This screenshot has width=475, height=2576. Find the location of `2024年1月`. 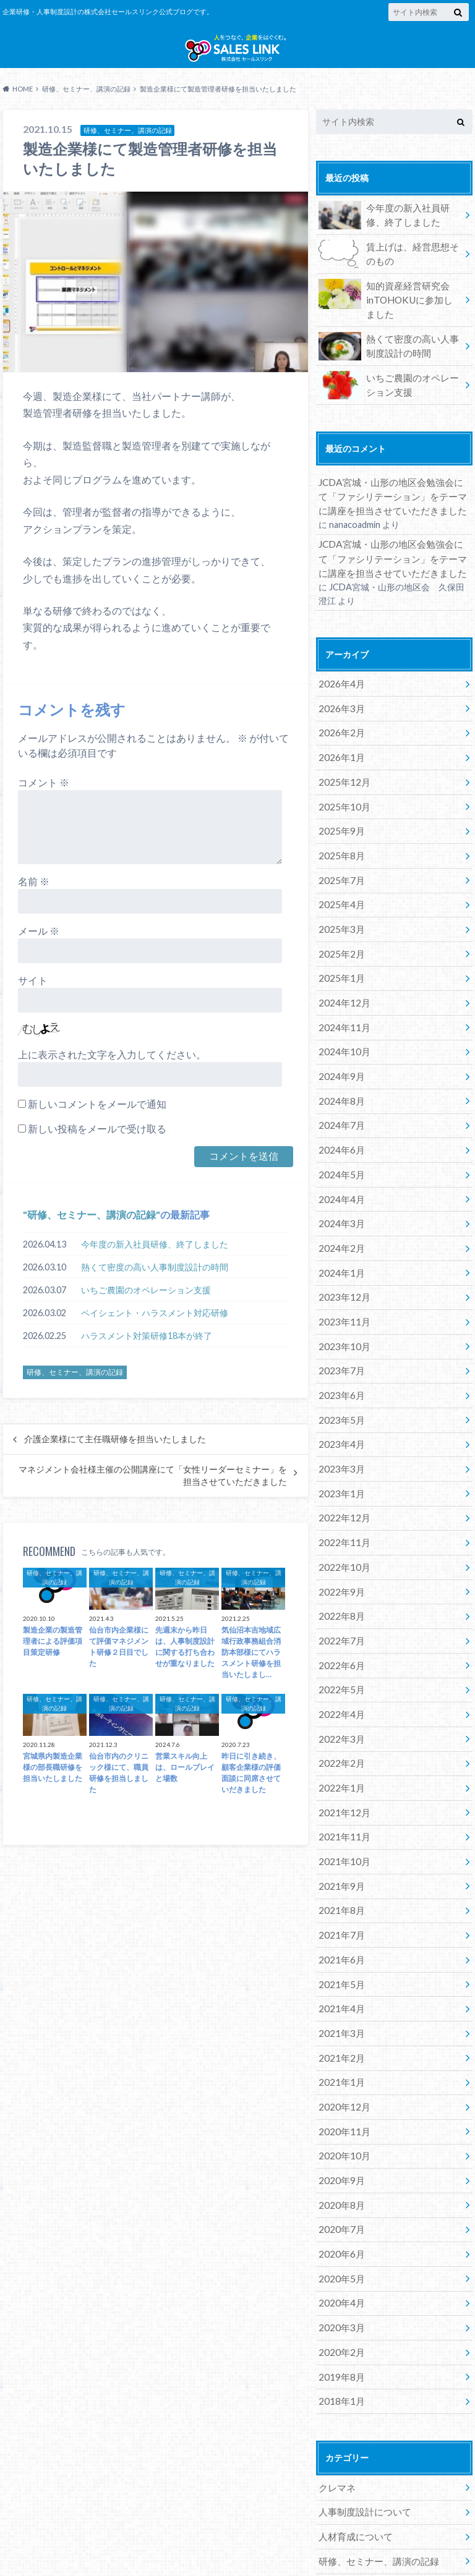

2024年1月 is located at coordinates (340, 1237).